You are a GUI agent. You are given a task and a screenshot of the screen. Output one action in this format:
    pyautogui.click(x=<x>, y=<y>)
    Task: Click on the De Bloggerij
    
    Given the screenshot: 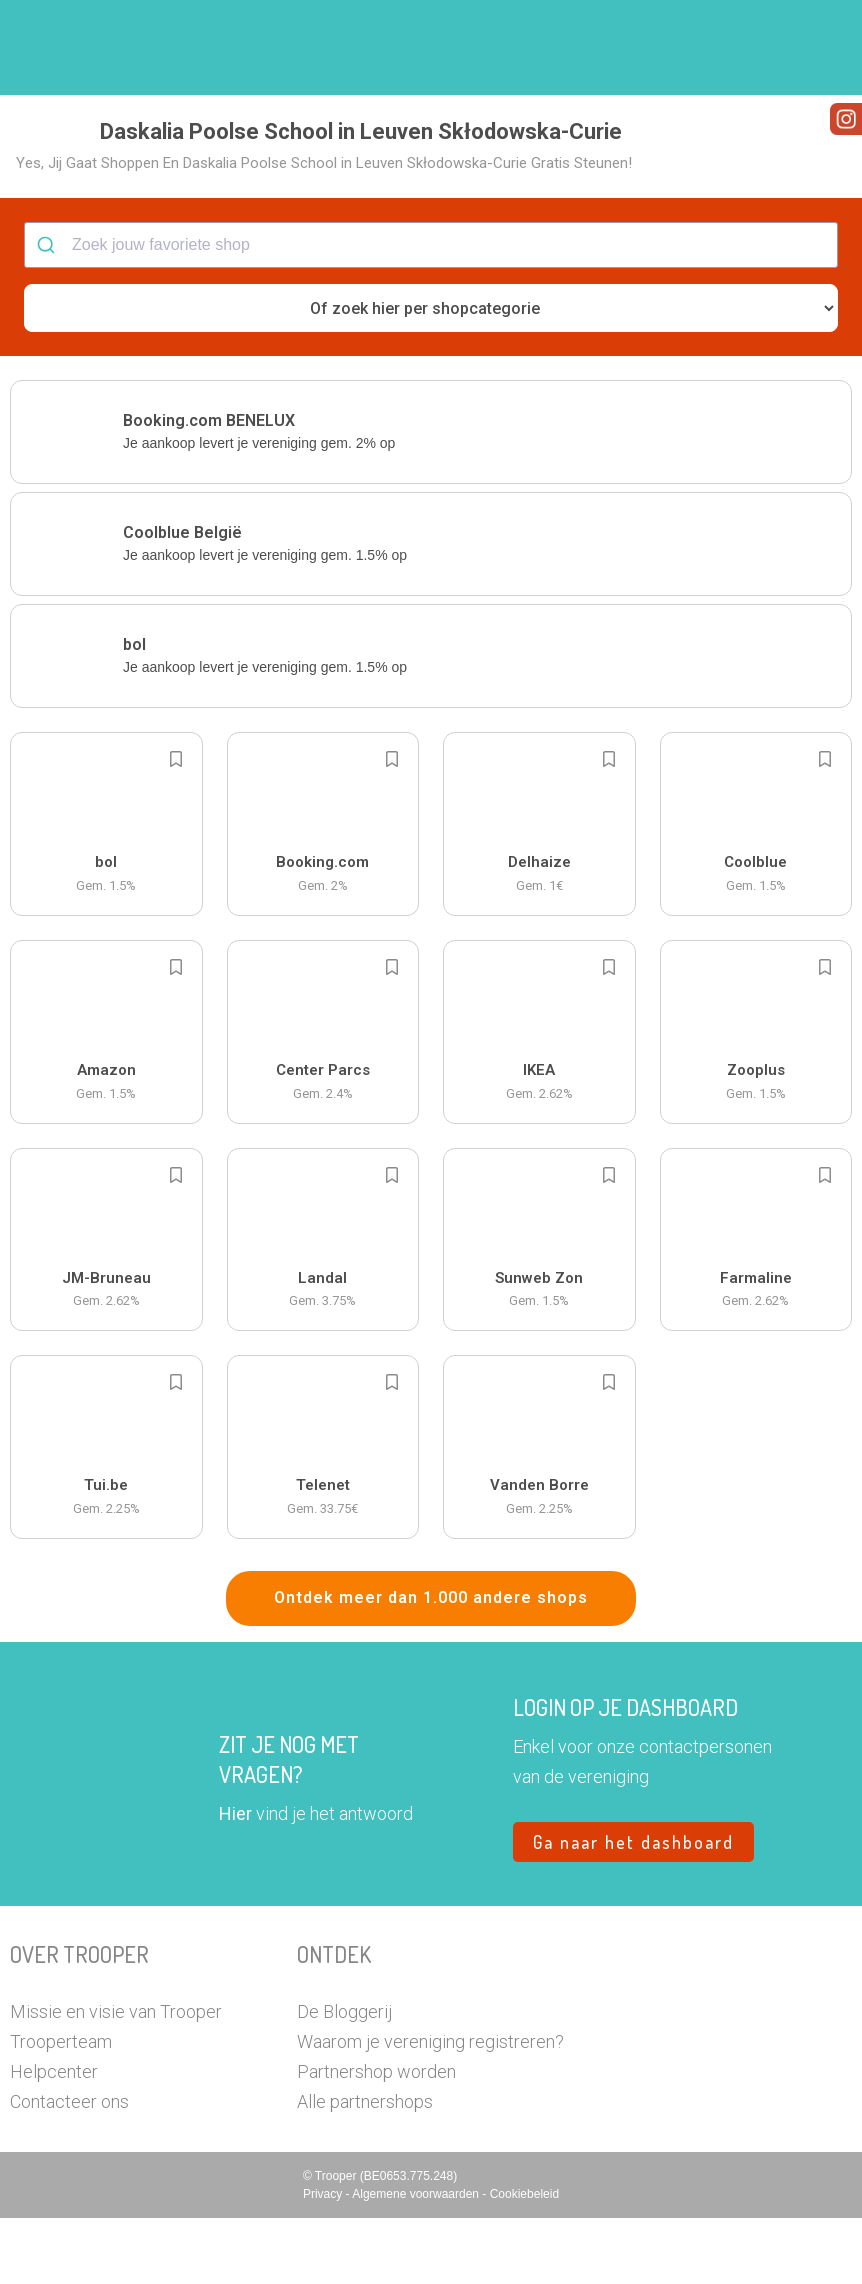 What is the action you would take?
    pyautogui.click(x=344, y=2077)
    